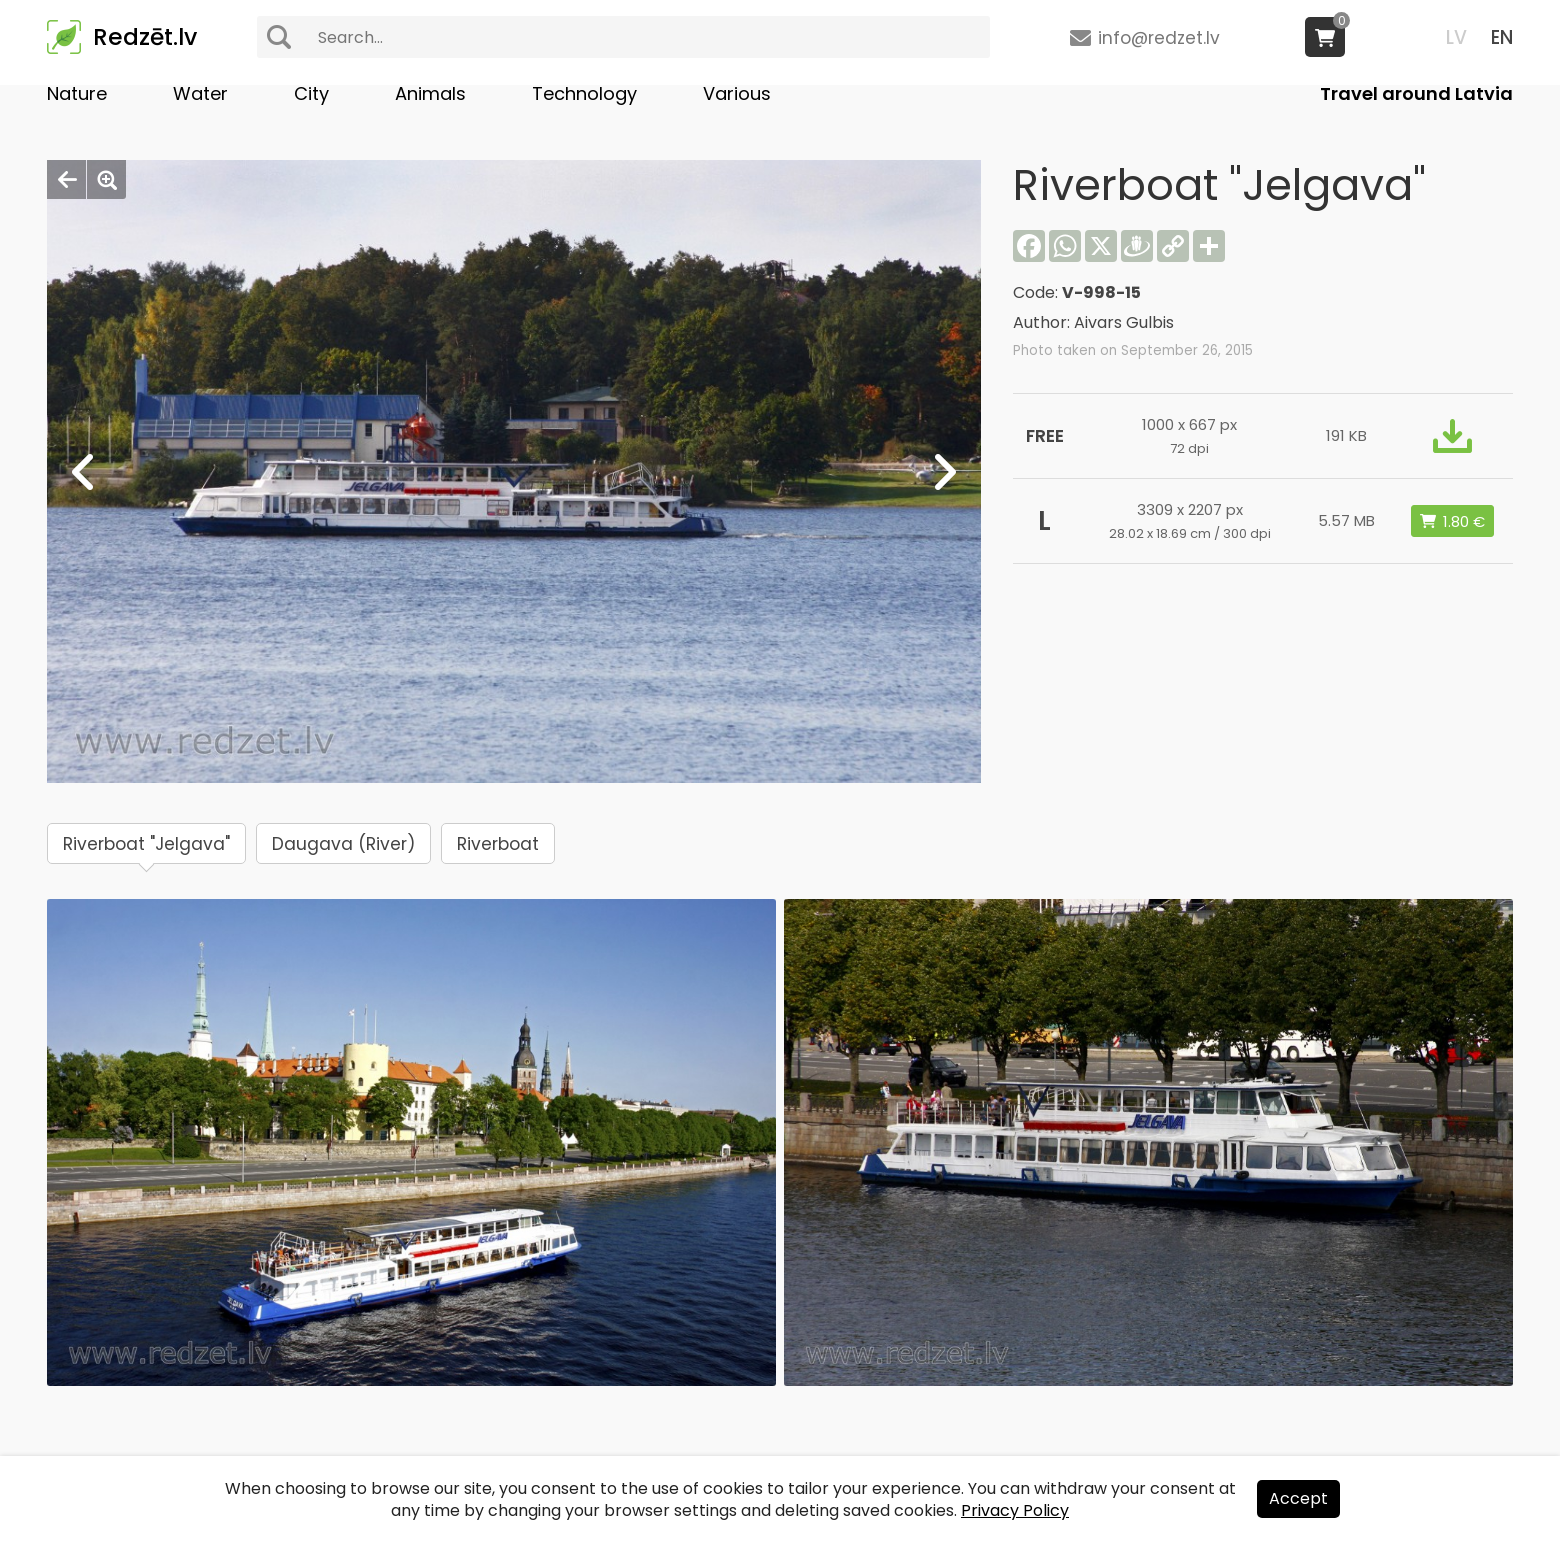 Image resolution: width=1560 pixels, height=1544 pixels. I want to click on City, so click(311, 93).